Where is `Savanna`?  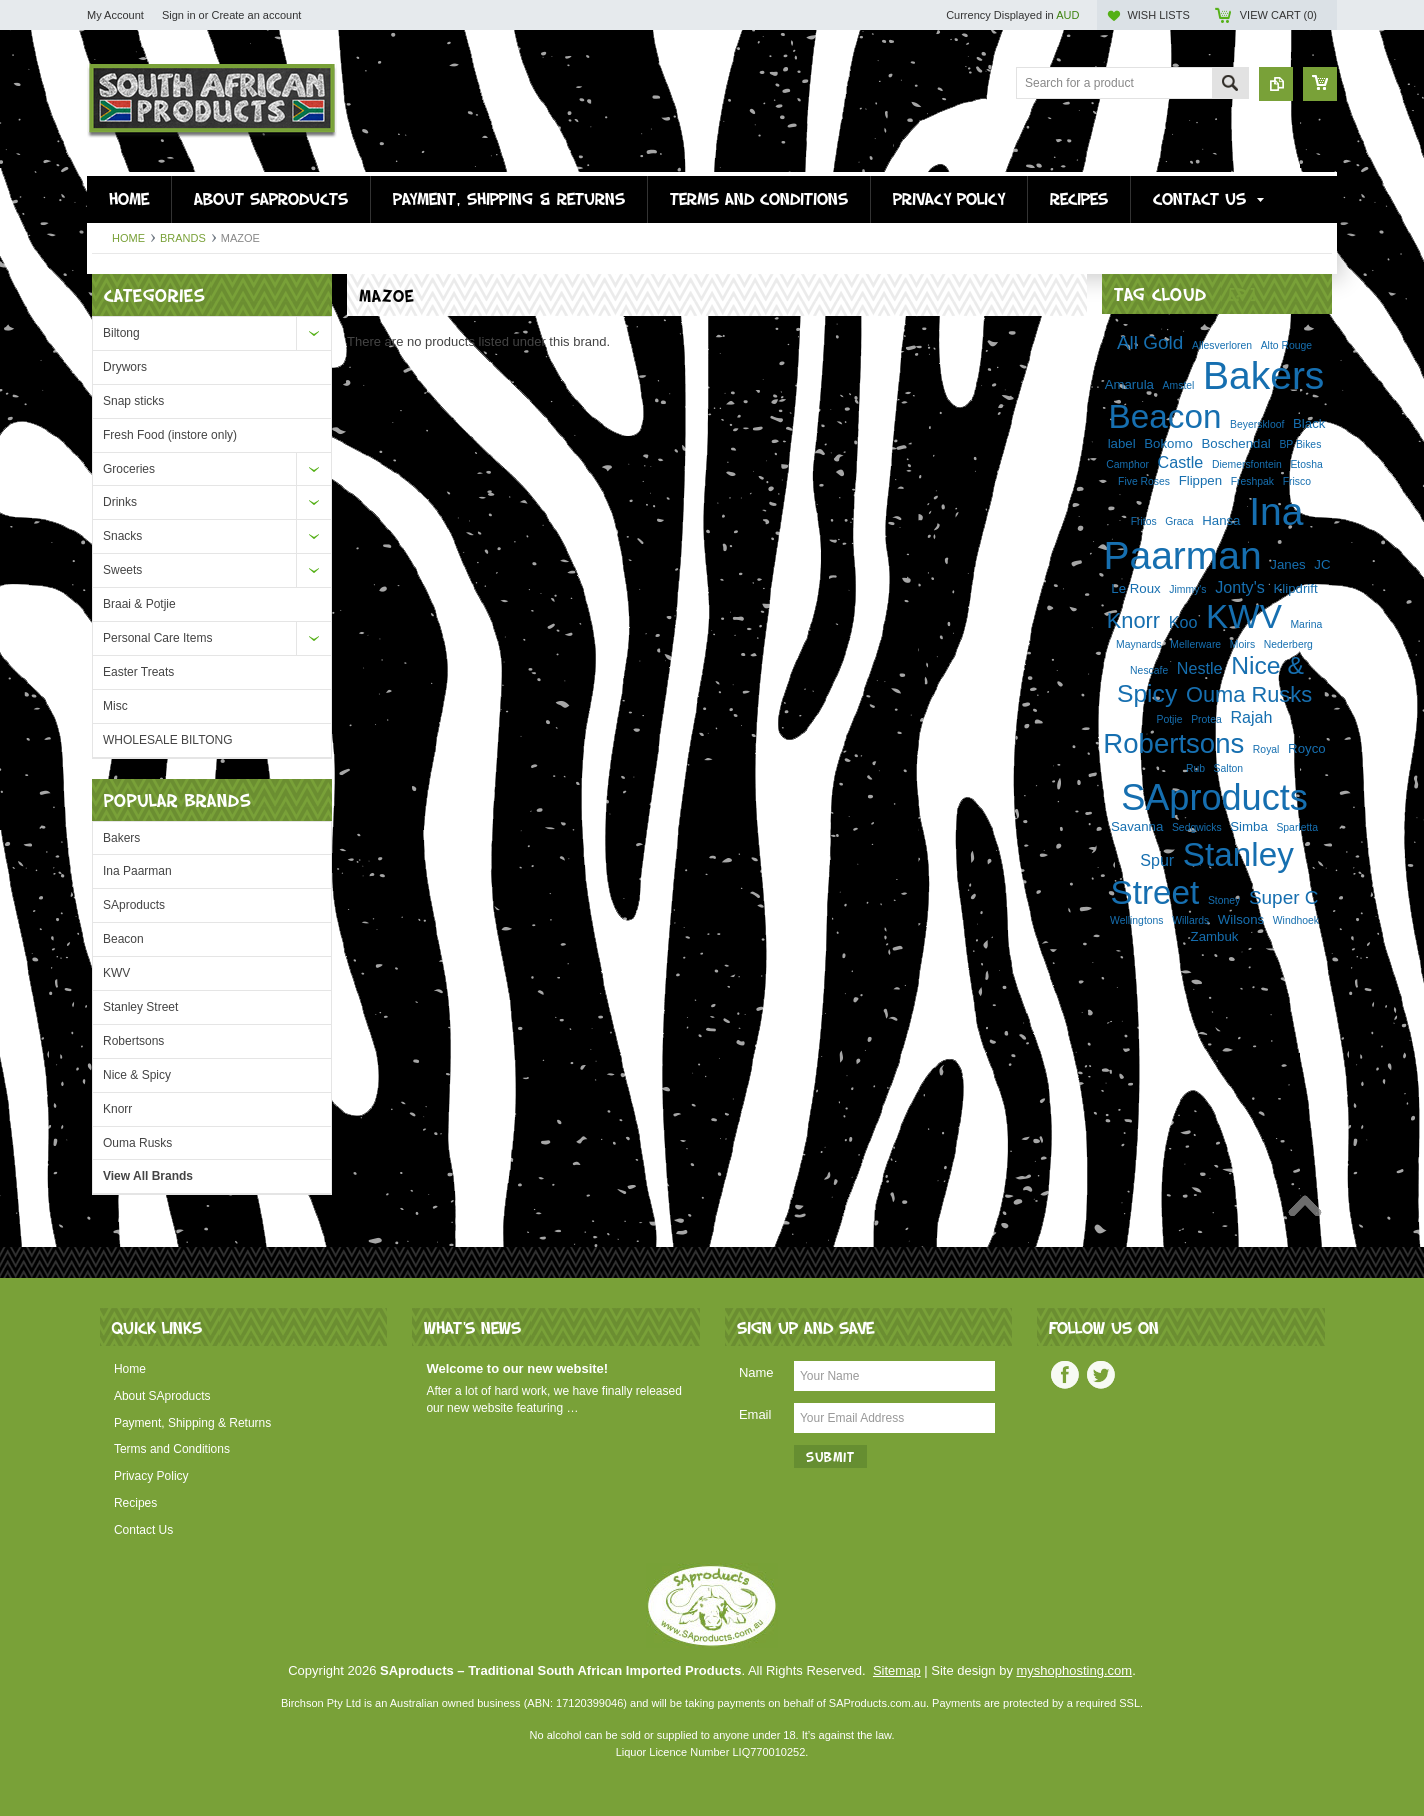
Savanna is located at coordinates (1137, 826).